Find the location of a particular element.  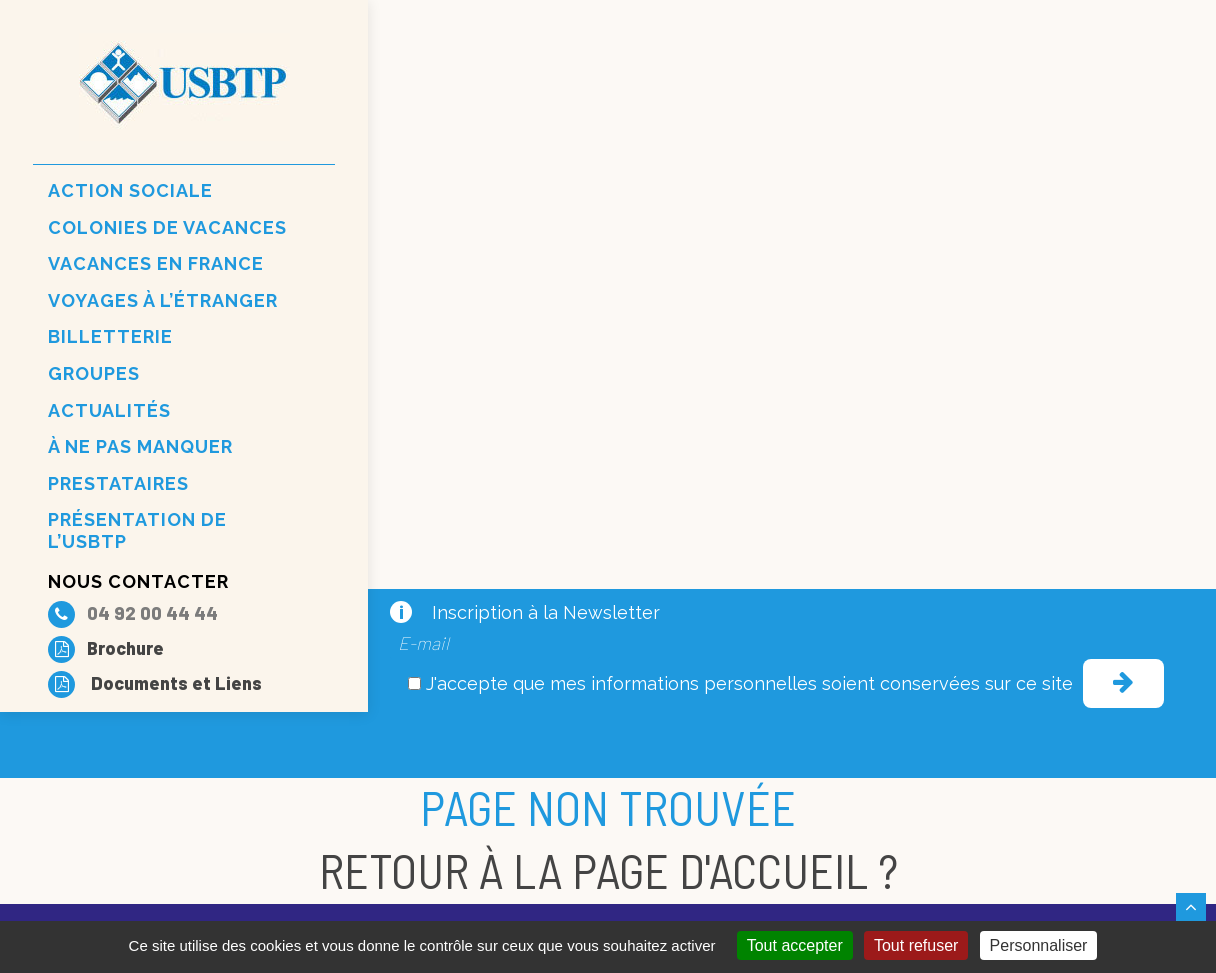

Actualités is located at coordinates (109, 410).